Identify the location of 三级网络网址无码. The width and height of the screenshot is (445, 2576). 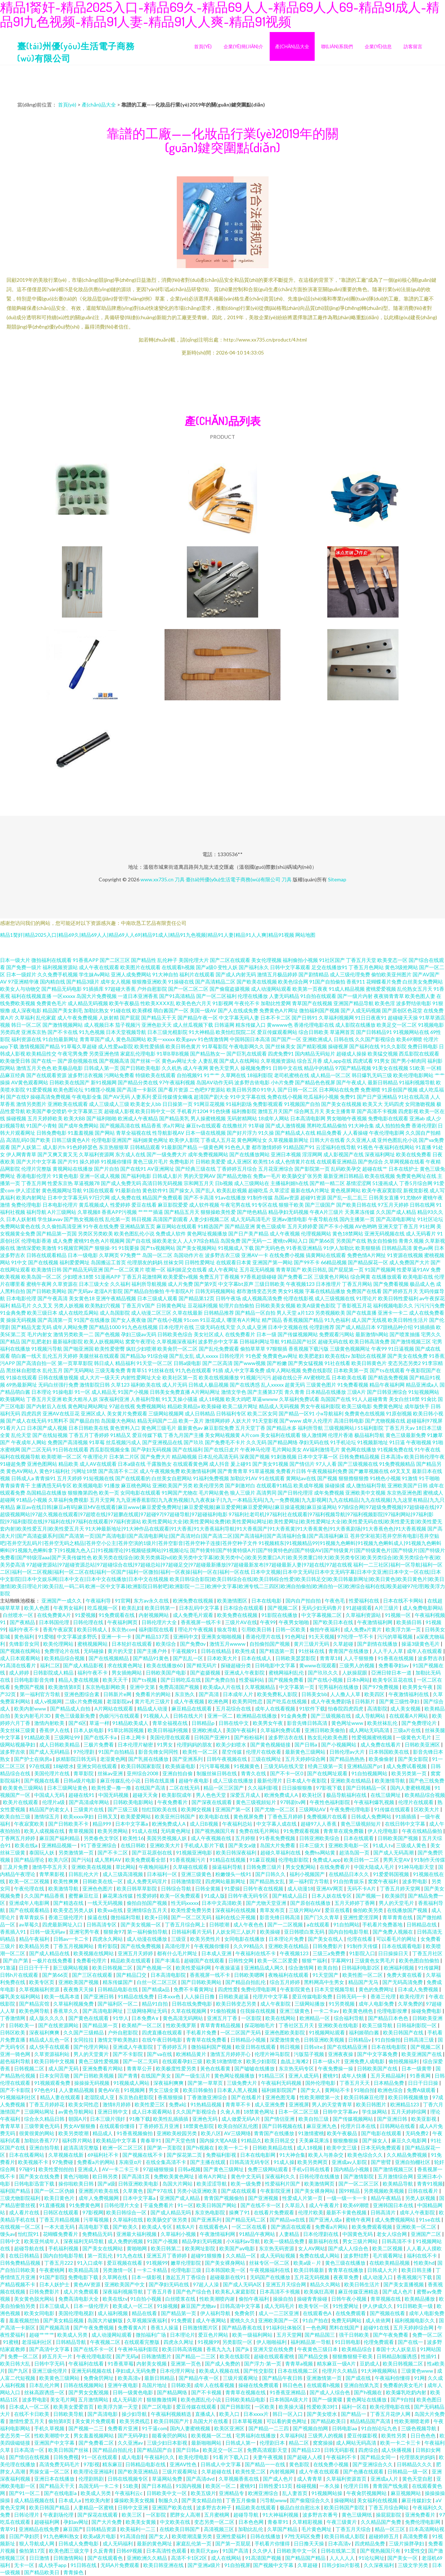
(147, 2011).